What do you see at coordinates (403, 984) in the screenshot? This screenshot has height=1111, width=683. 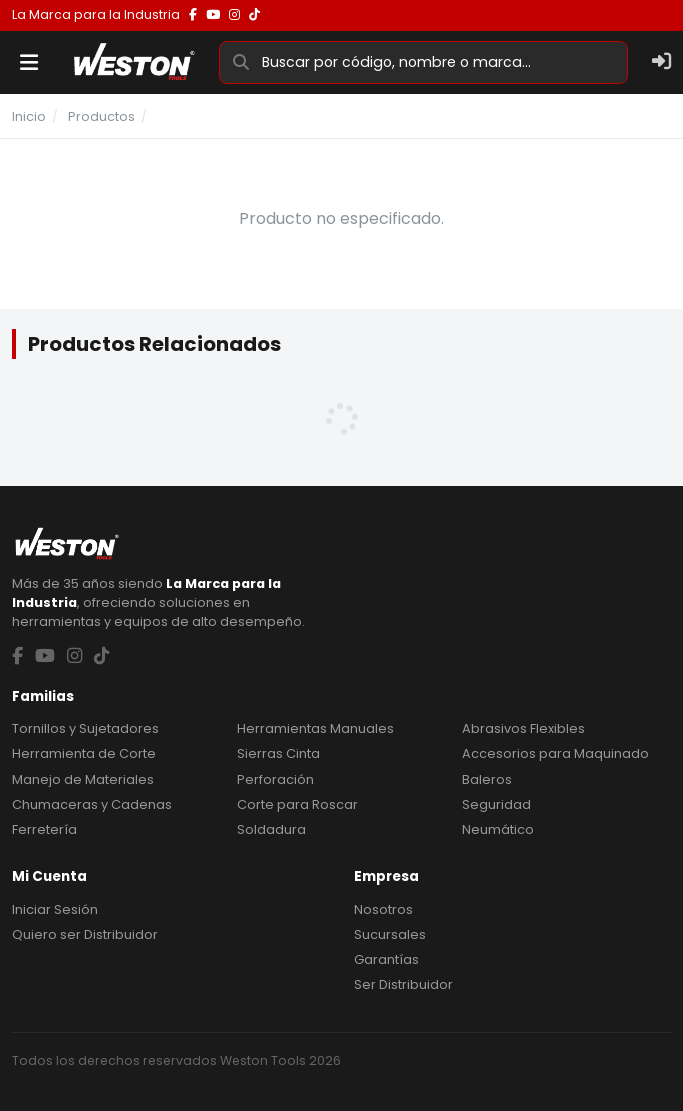 I see `Ser Distribuidor` at bounding box center [403, 984].